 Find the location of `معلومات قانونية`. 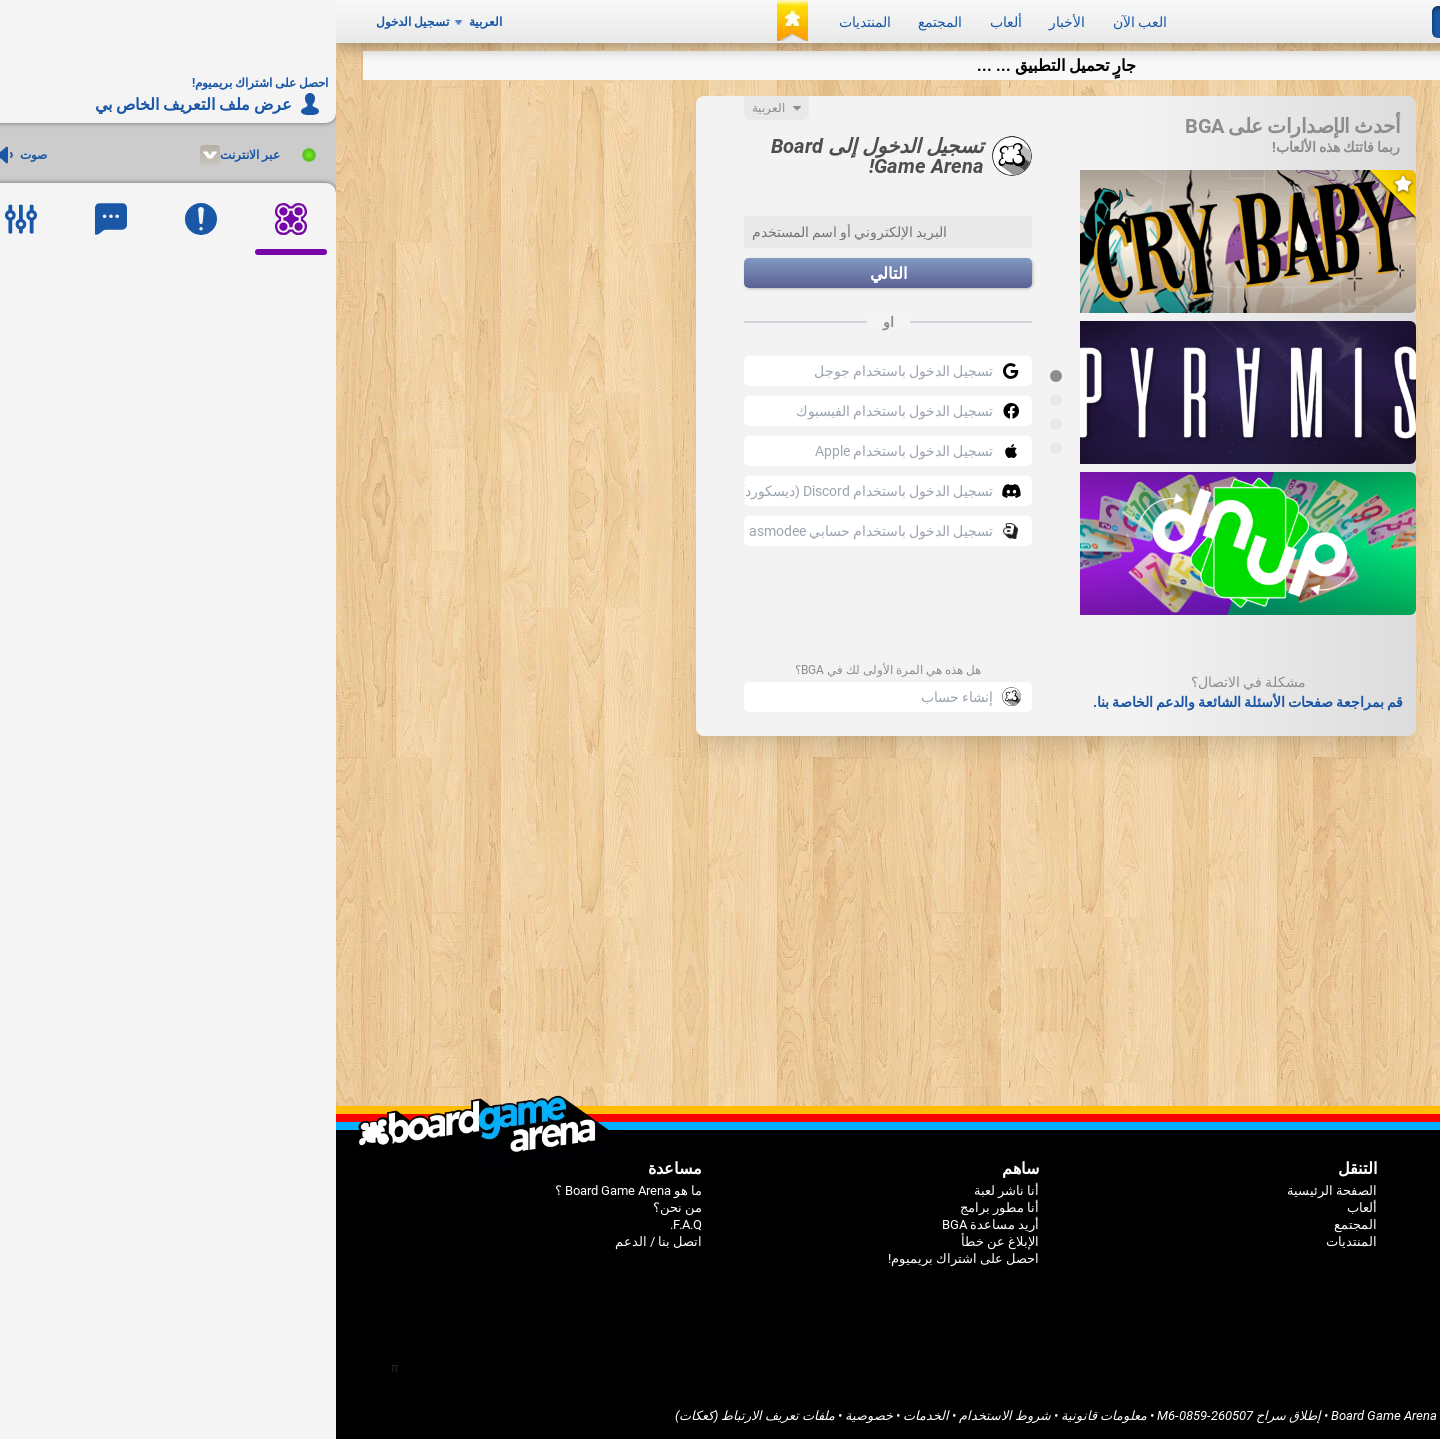

معلومات قانونية is located at coordinates (768, 1415).